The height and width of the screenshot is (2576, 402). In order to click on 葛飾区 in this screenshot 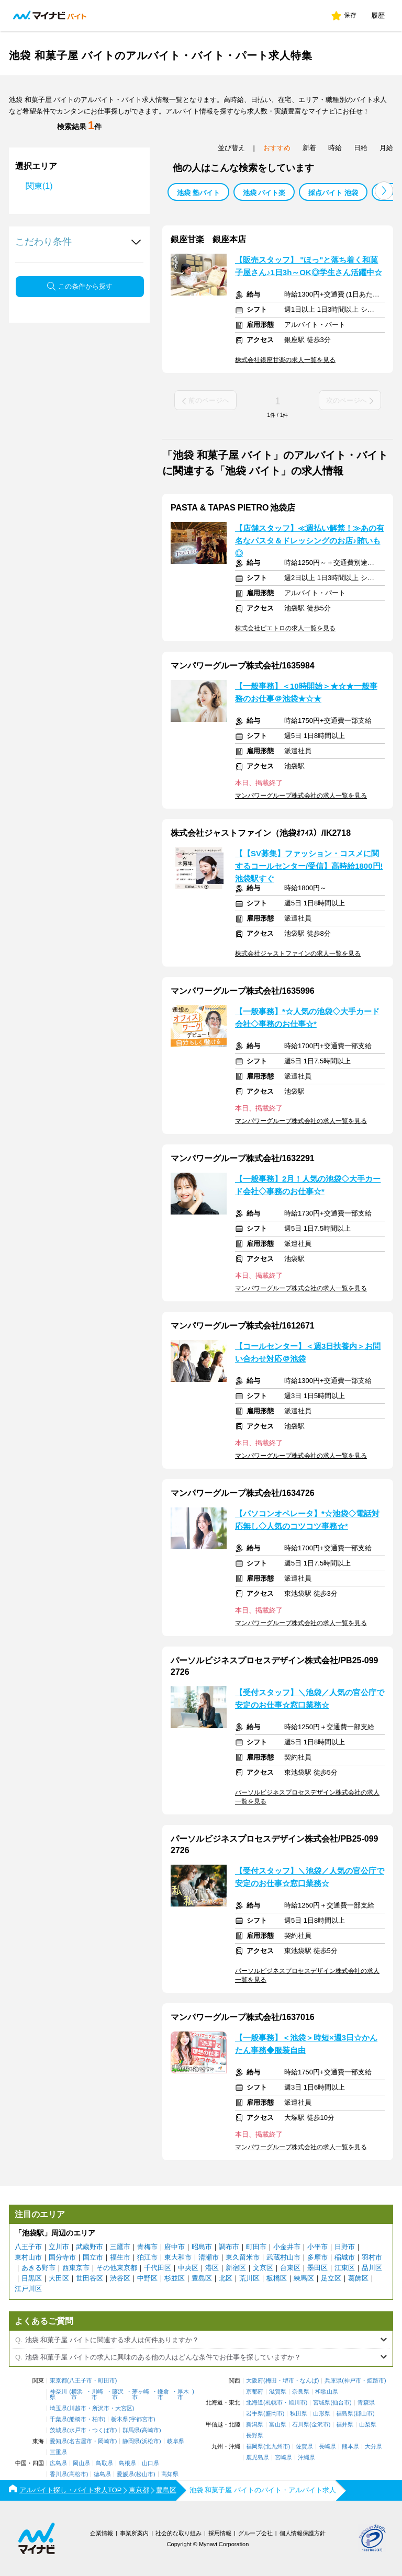, I will do `click(358, 2278)`.